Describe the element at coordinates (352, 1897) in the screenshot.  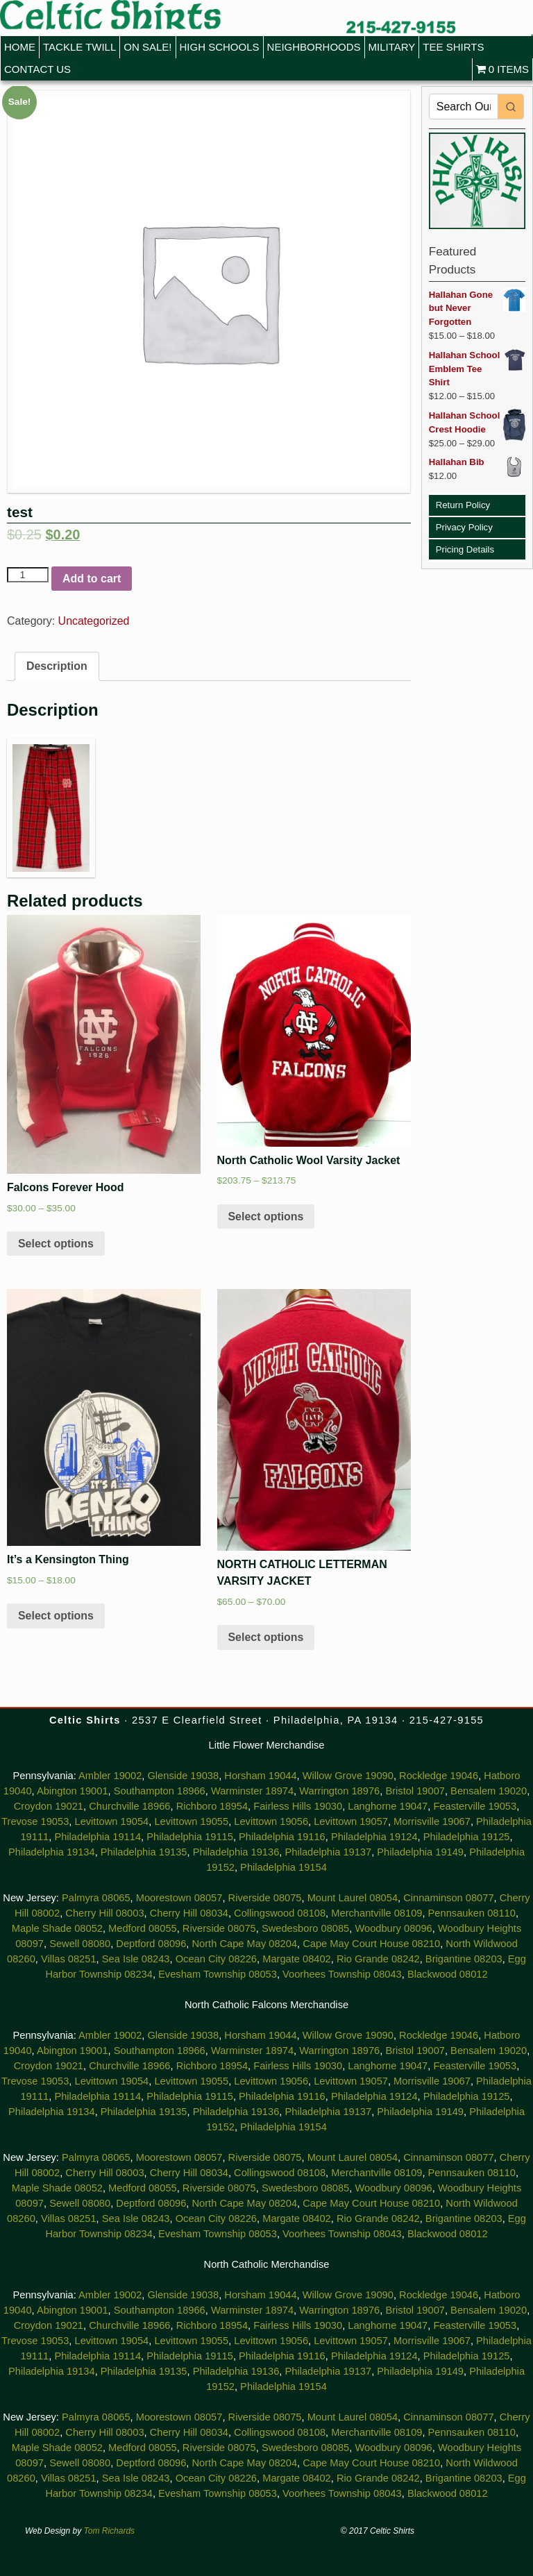
I see `Mount Laurel 08054` at that location.